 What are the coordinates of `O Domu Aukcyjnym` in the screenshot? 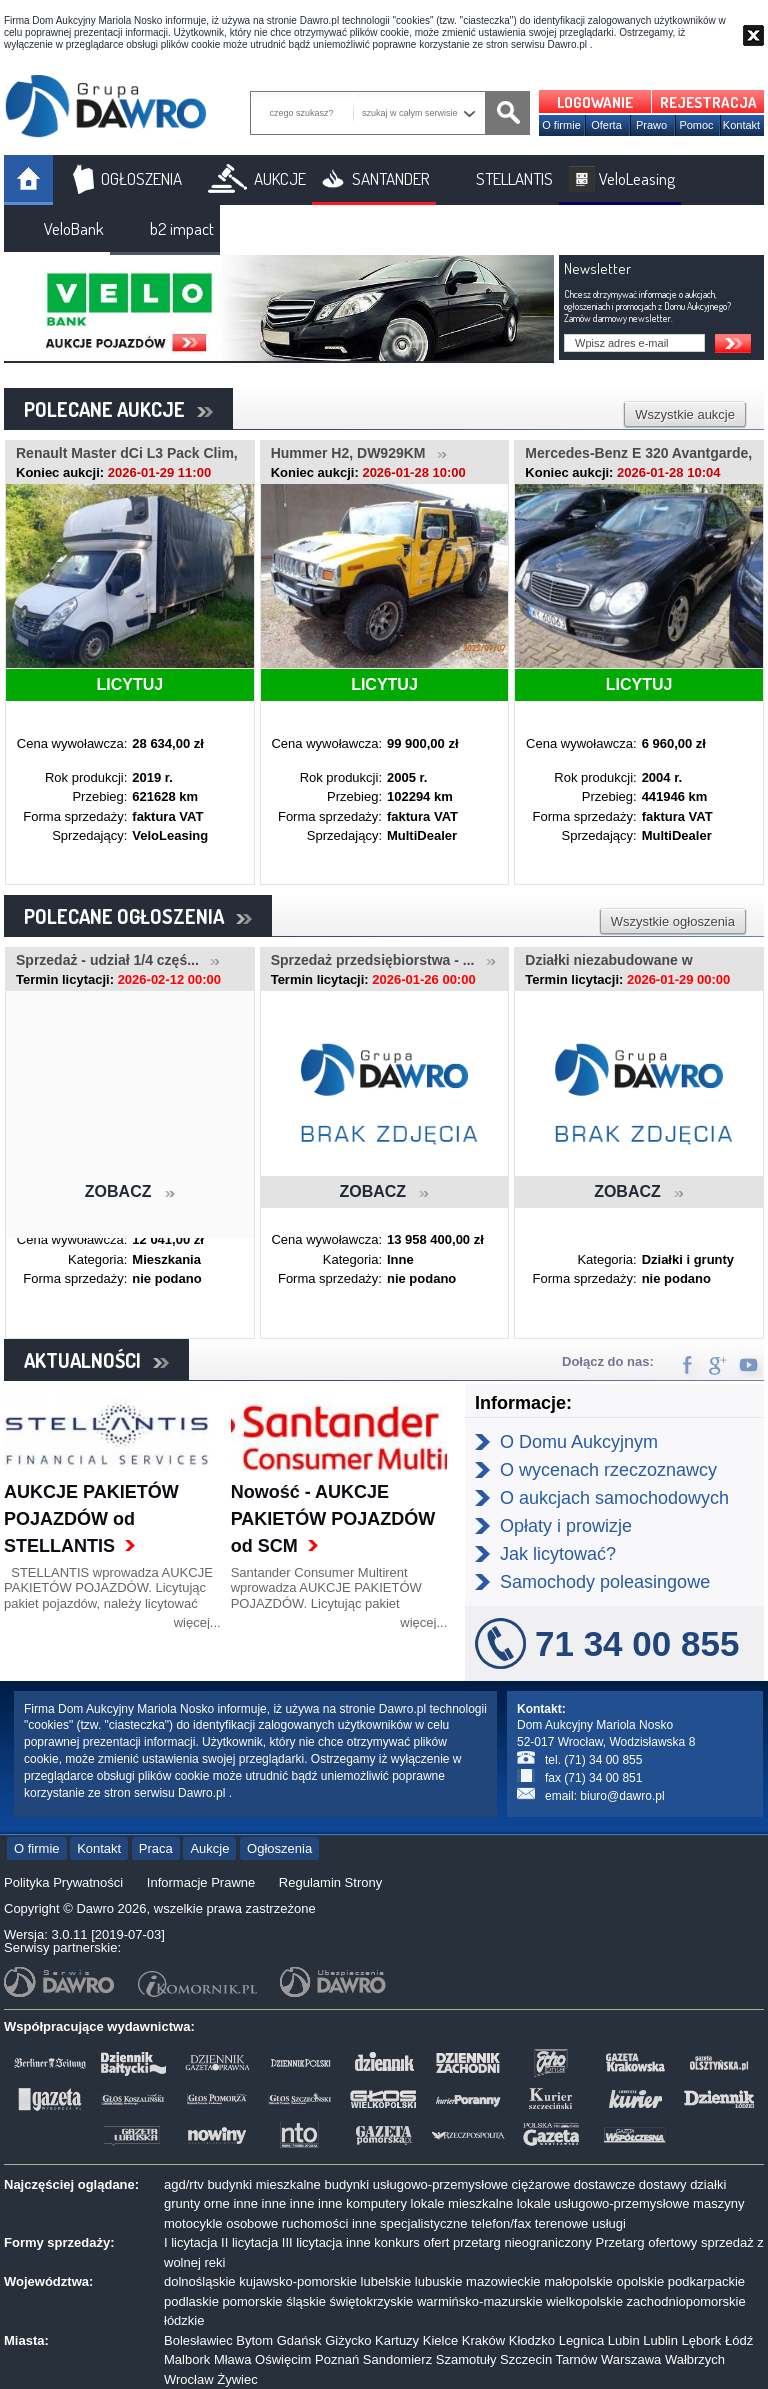 It's located at (579, 1442).